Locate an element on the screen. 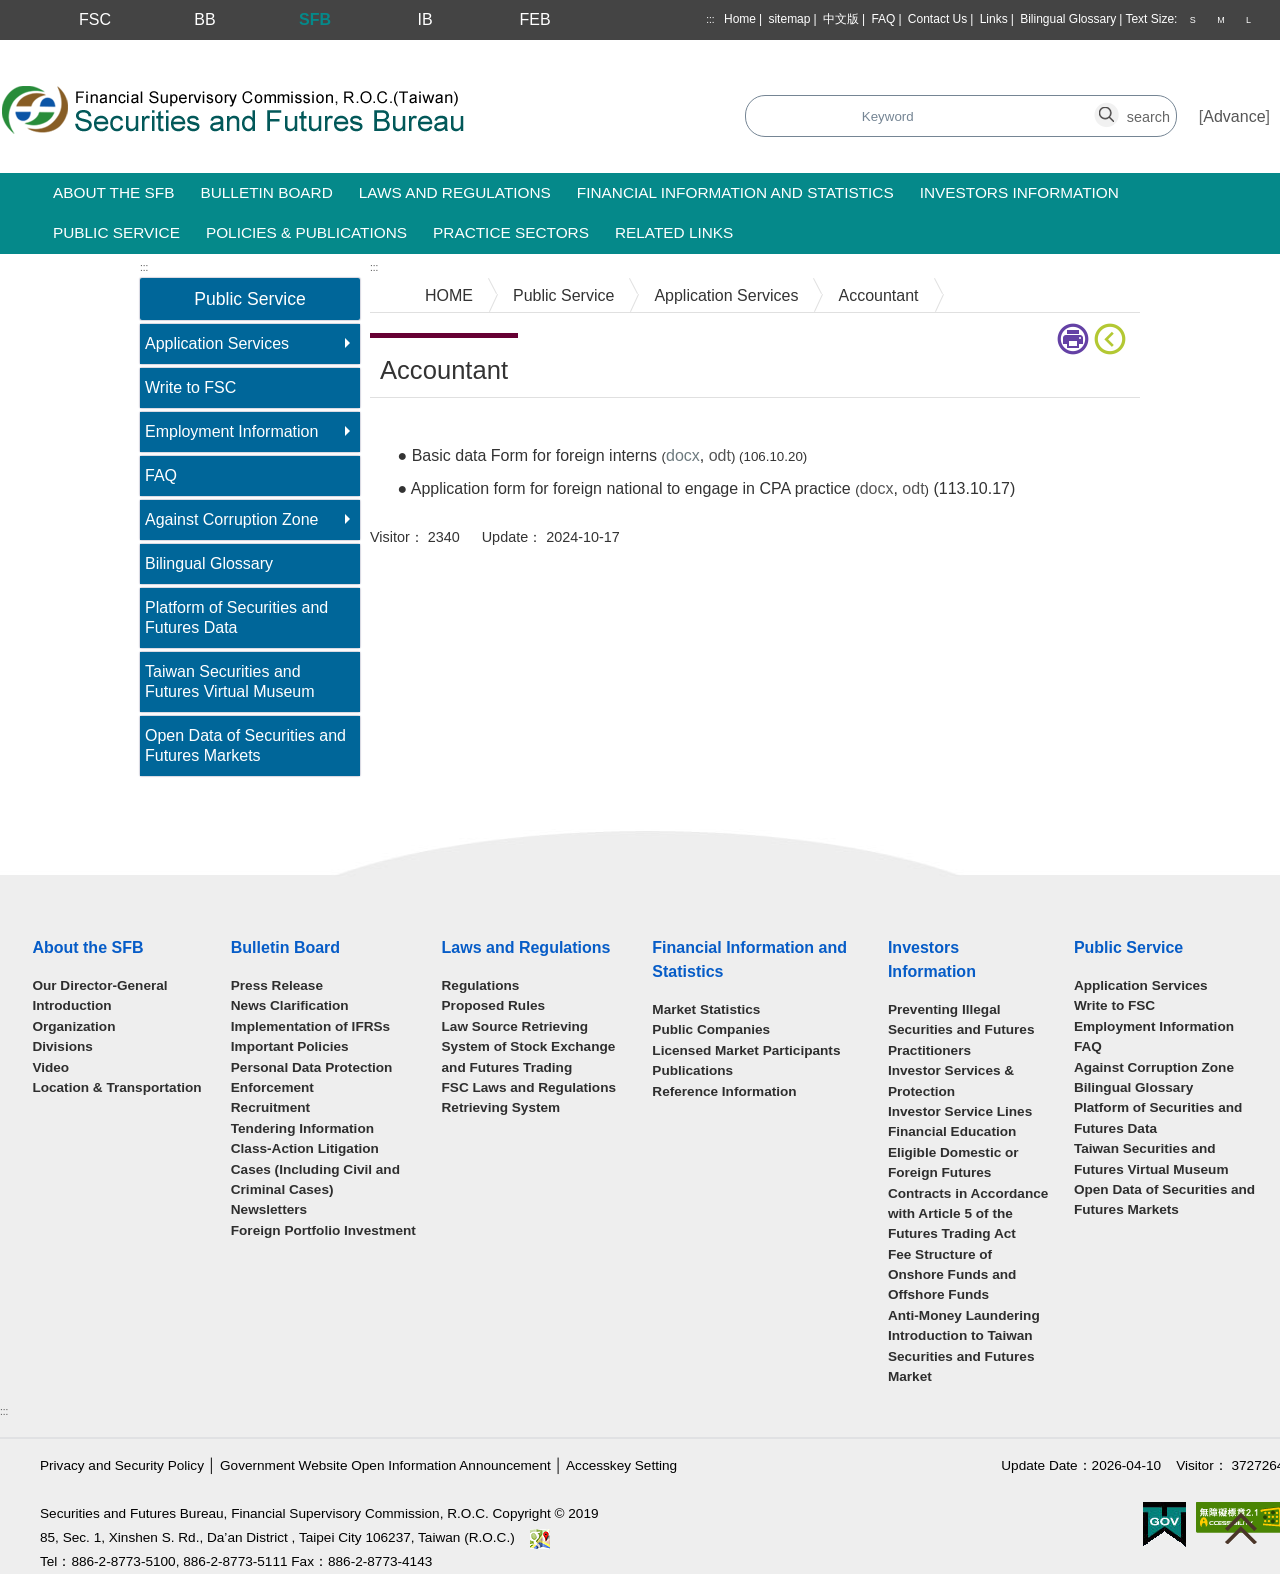 The image size is (1280, 1574). Reference Information is located at coordinates (724, 1091).